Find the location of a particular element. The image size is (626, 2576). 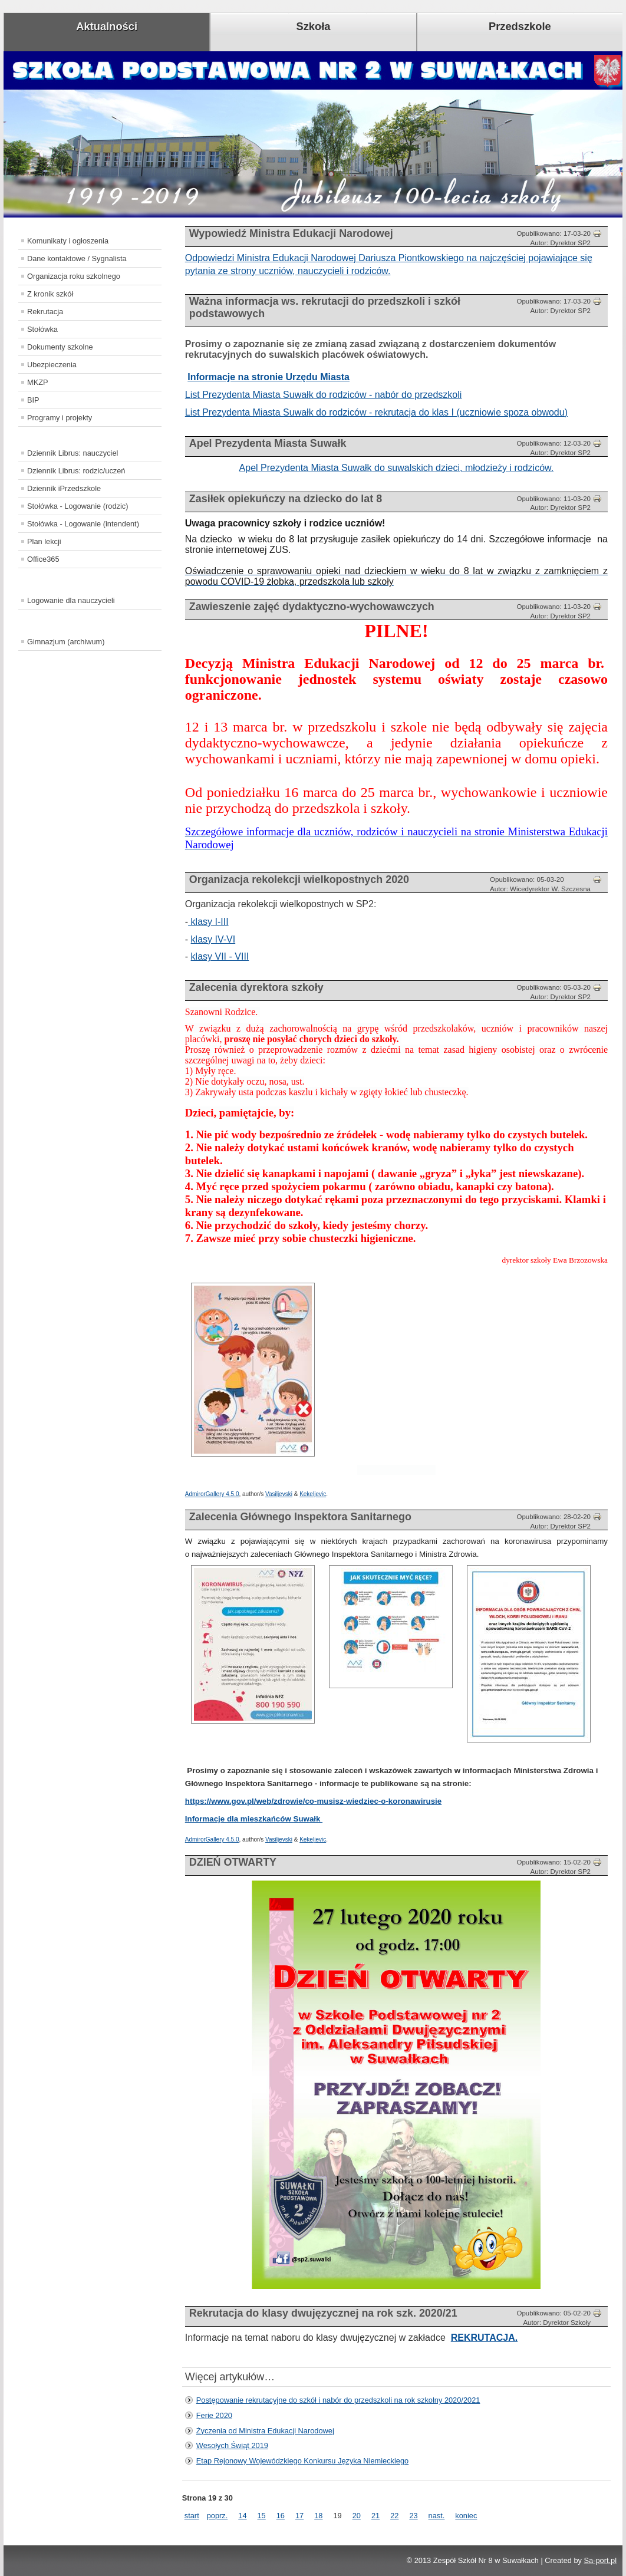

Dokumenty szkolne is located at coordinates (60, 346).